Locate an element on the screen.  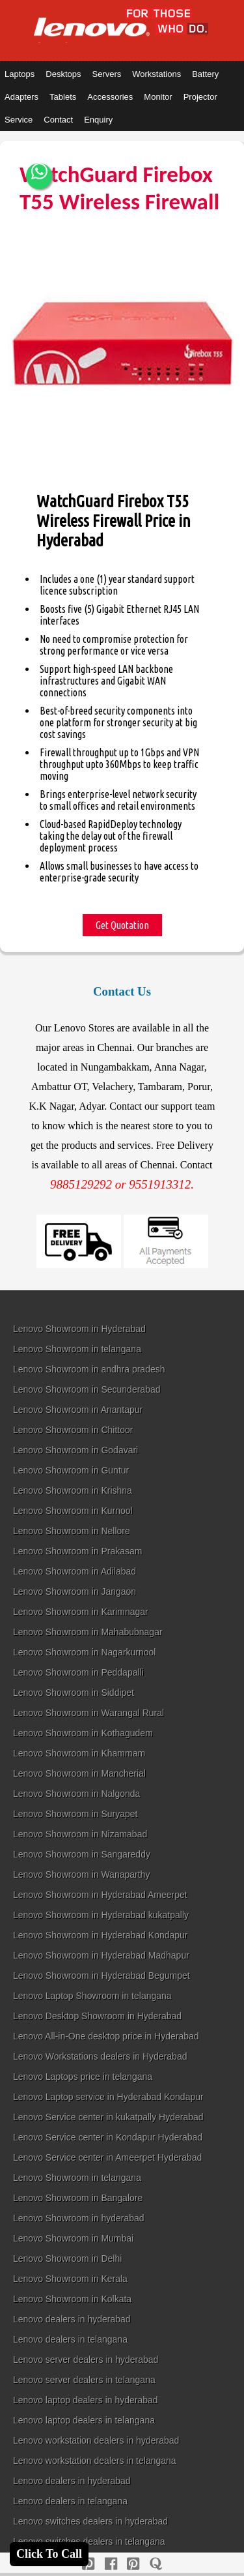
Lenovo Showroom in Guntur is located at coordinates (71, 1470).